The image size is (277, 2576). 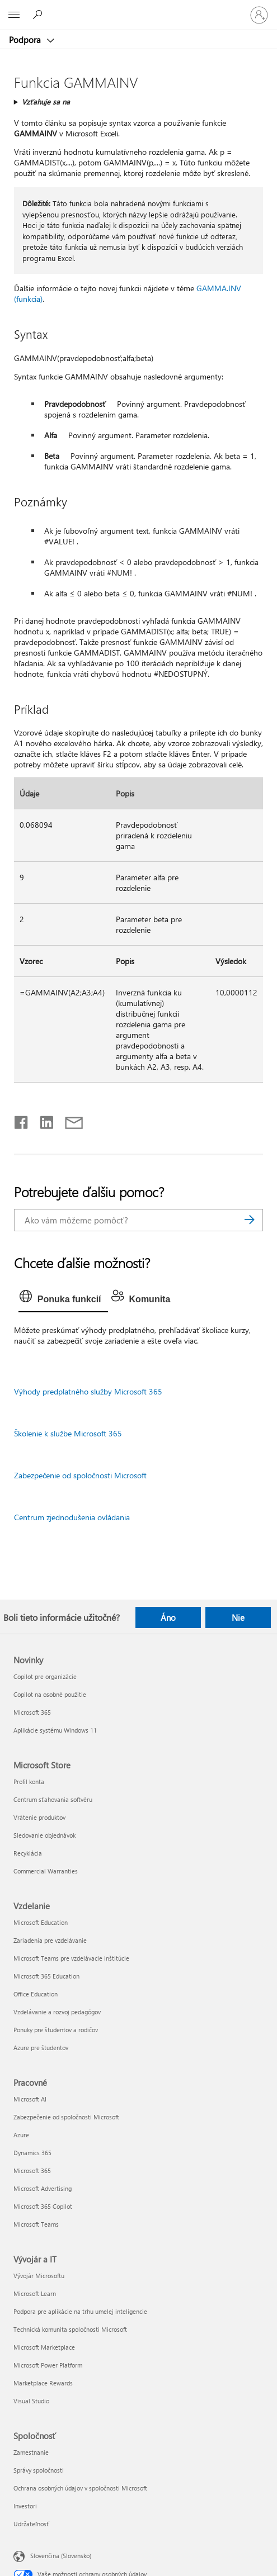 What do you see at coordinates (138, 8) in the screenshot?
I see `[Microsoft]` at bounding box center [138, 8].